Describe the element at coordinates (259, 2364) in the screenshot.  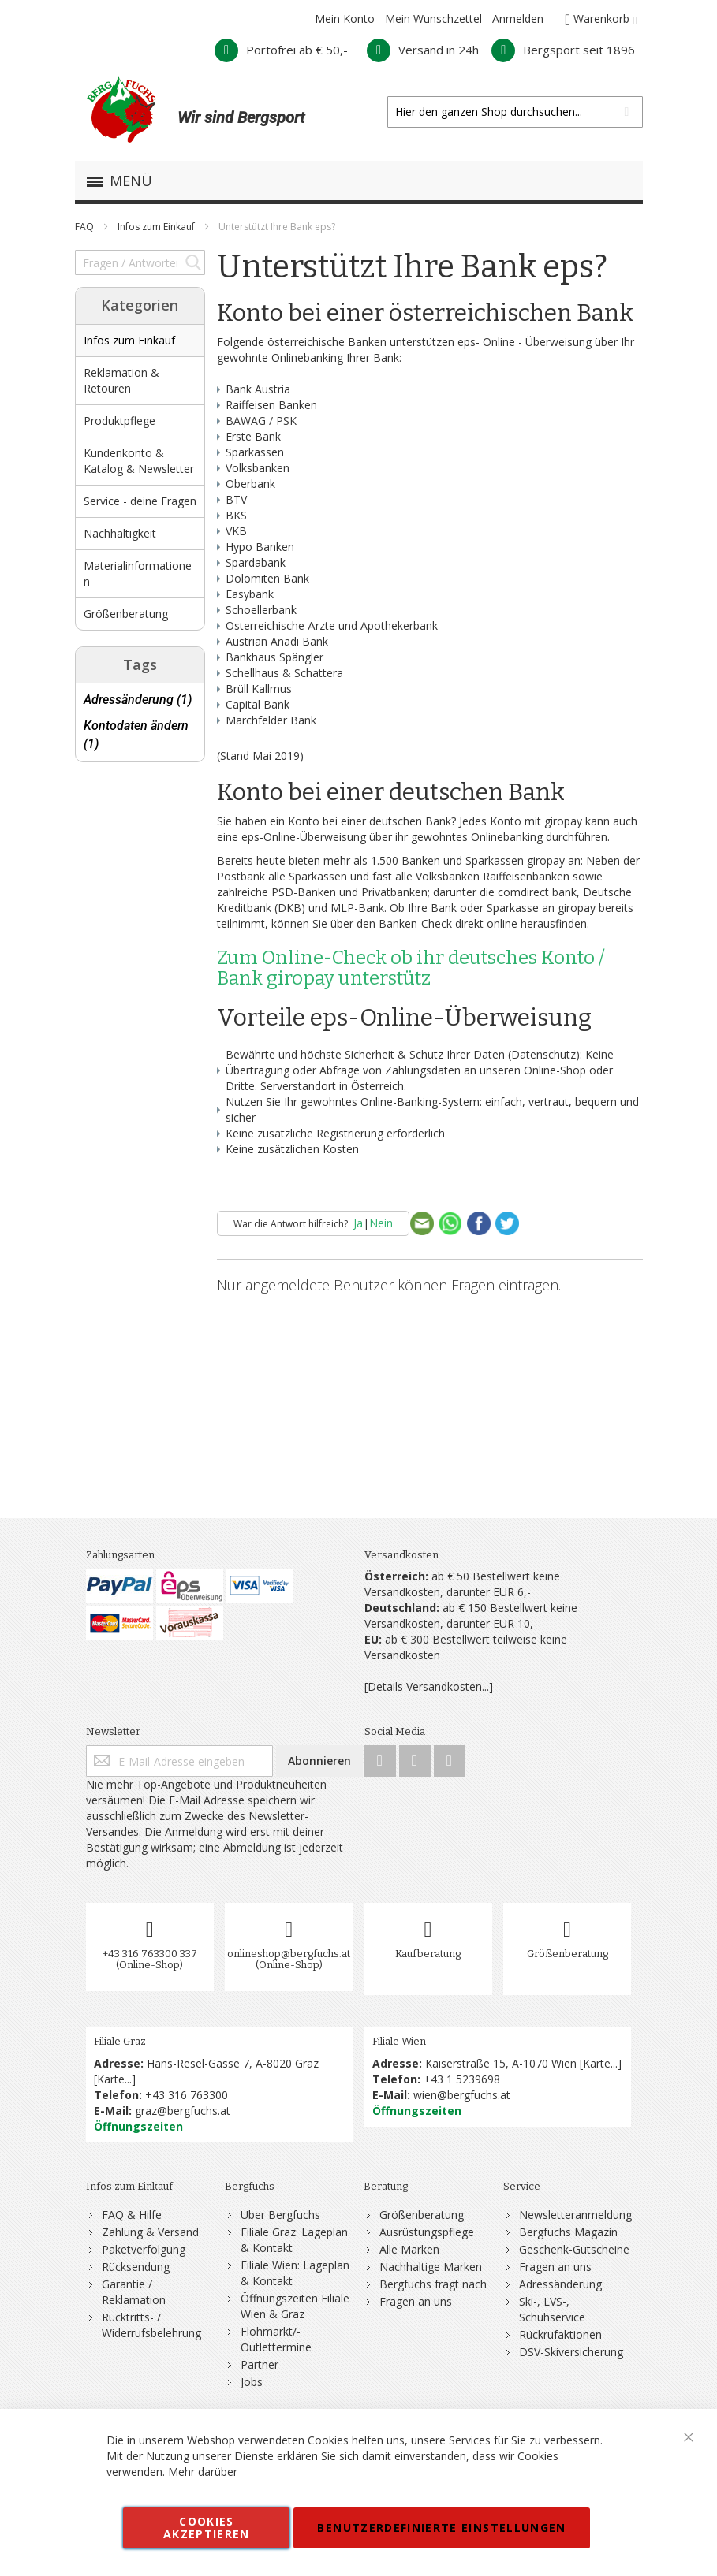
I see `Partner` at that location.